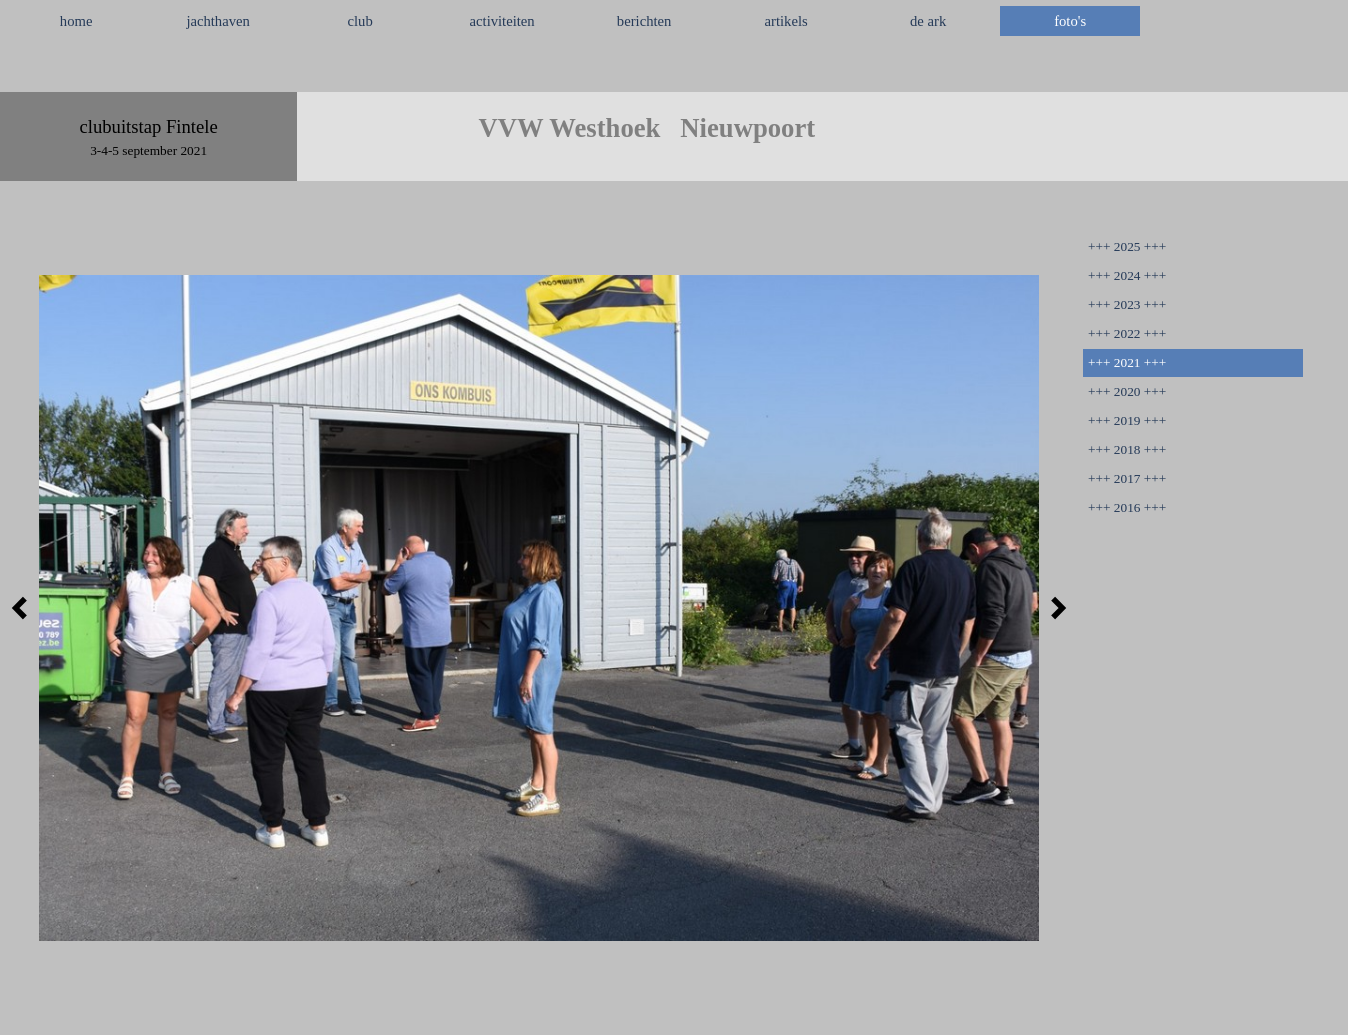  What do you see at coordinates (217, 21) in the screenshot?
I see `jachthaven` at bounding box center [217, 21].